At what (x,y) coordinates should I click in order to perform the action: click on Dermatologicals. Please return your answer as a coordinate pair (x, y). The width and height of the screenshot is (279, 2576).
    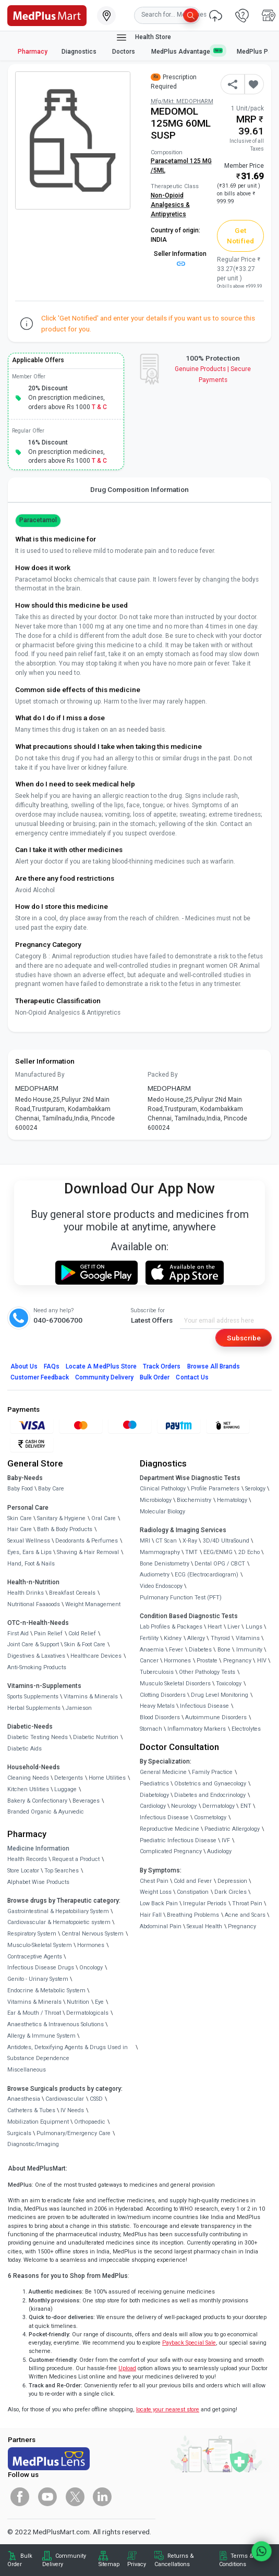
    Looking at the image, I should click on (87, 2013).